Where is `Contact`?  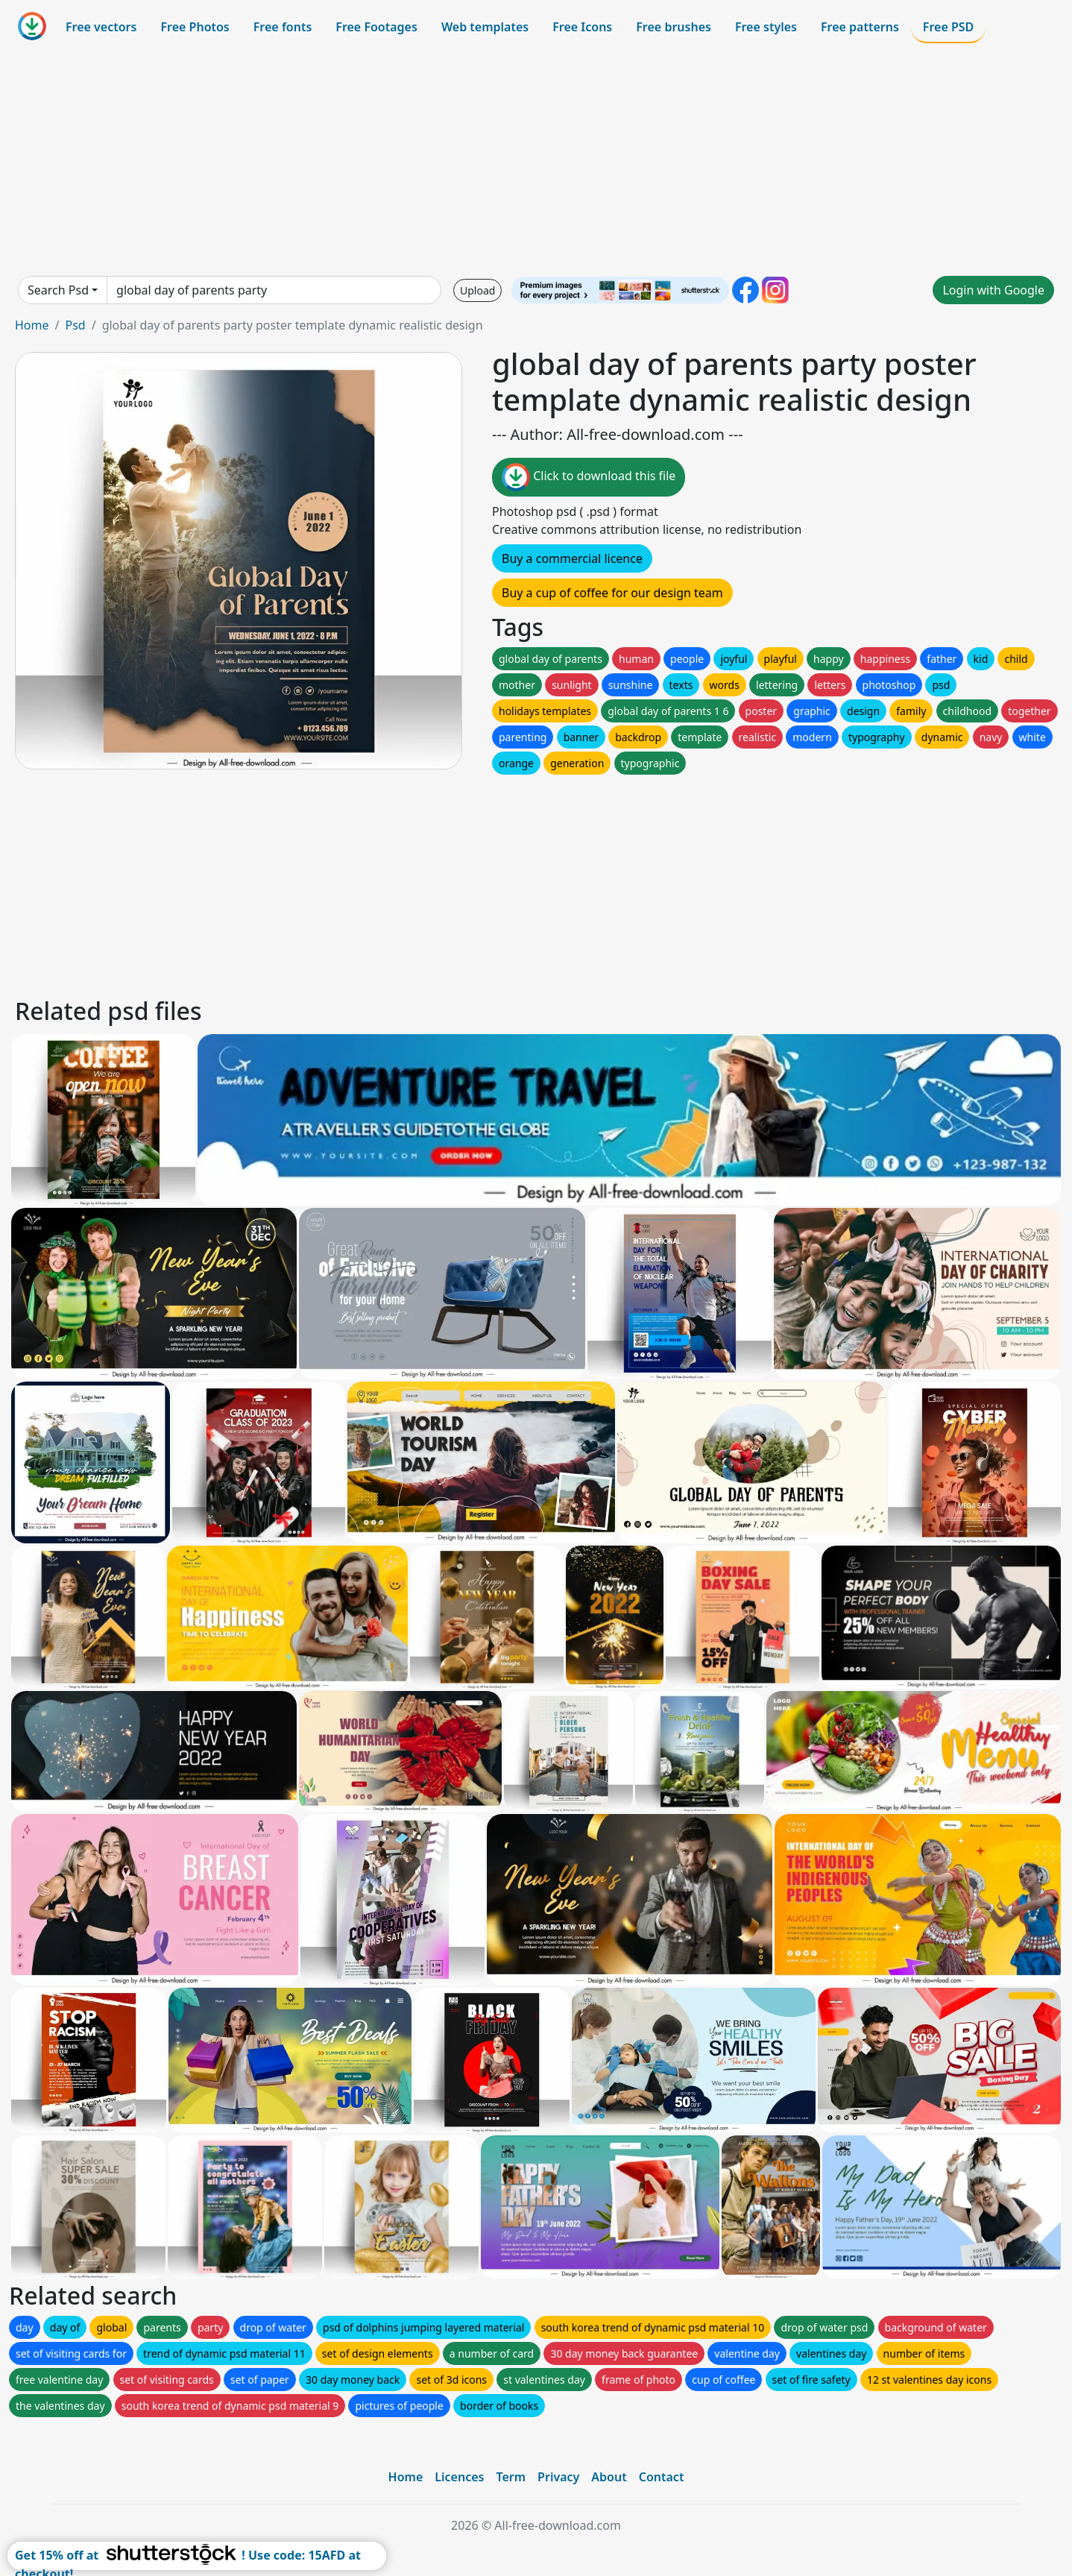 Contact is located at coordinates (661, 2477).